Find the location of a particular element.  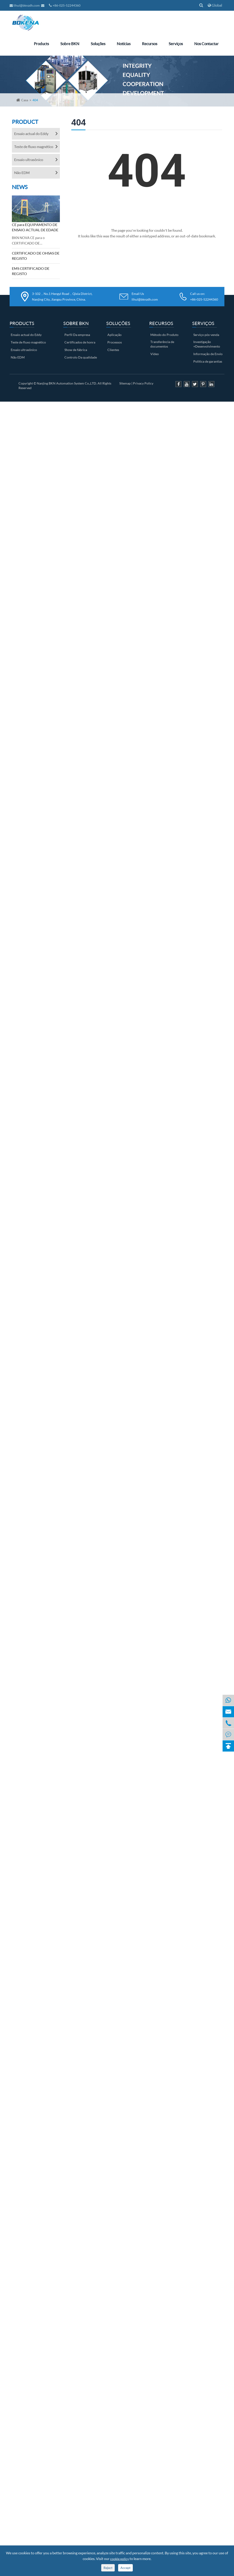

Recursos is located at coordinates (149, 43).